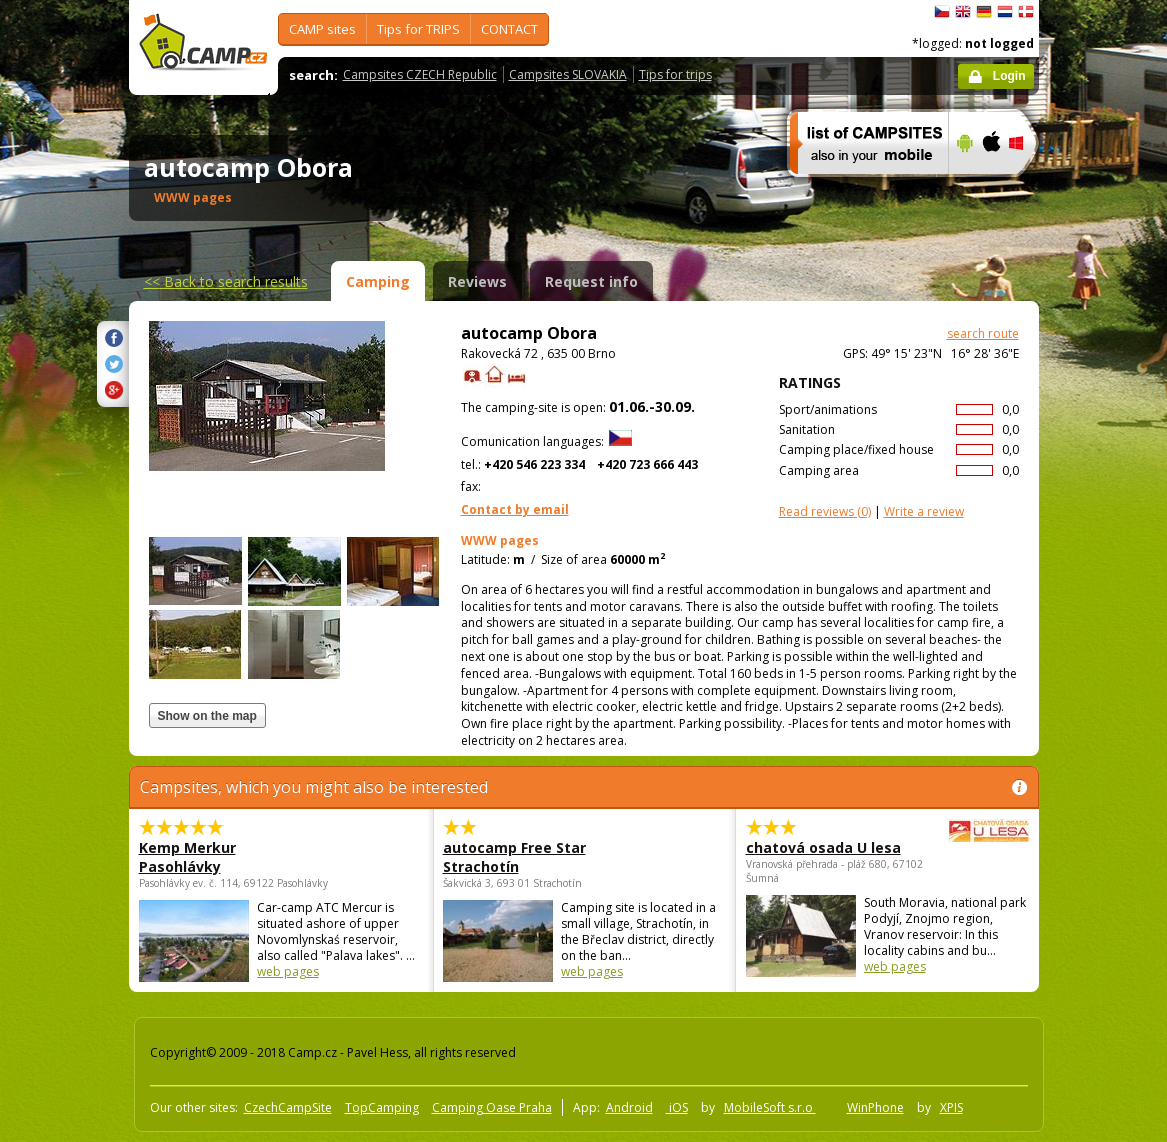 The height and width of the screenshot is (1142, 1167). What do you see at coordinates (942, 12) in the screenshot?
I see `čeština` at bounding box center [942, 12].